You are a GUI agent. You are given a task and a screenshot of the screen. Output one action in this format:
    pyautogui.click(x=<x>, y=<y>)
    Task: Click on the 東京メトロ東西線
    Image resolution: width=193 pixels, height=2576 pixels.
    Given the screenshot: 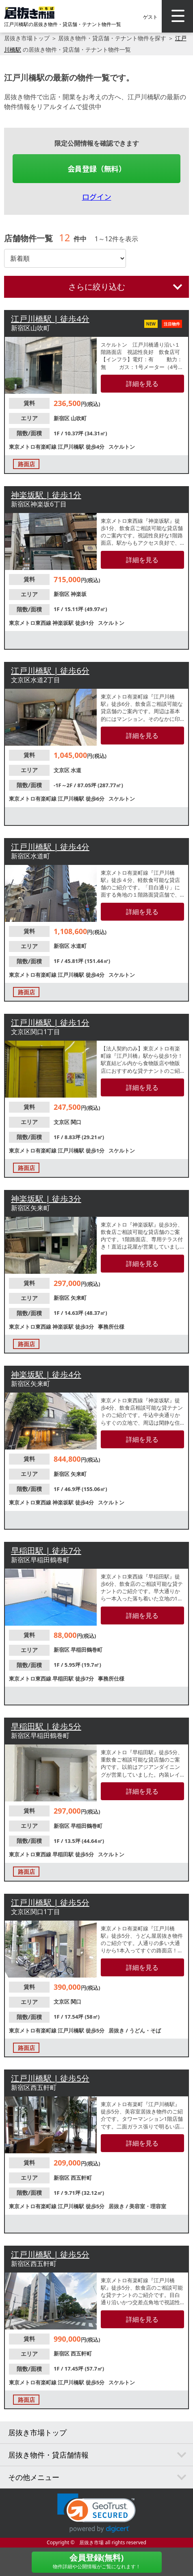 What is the action you would take?
    pyautogui.click(x=30, y=623)
    